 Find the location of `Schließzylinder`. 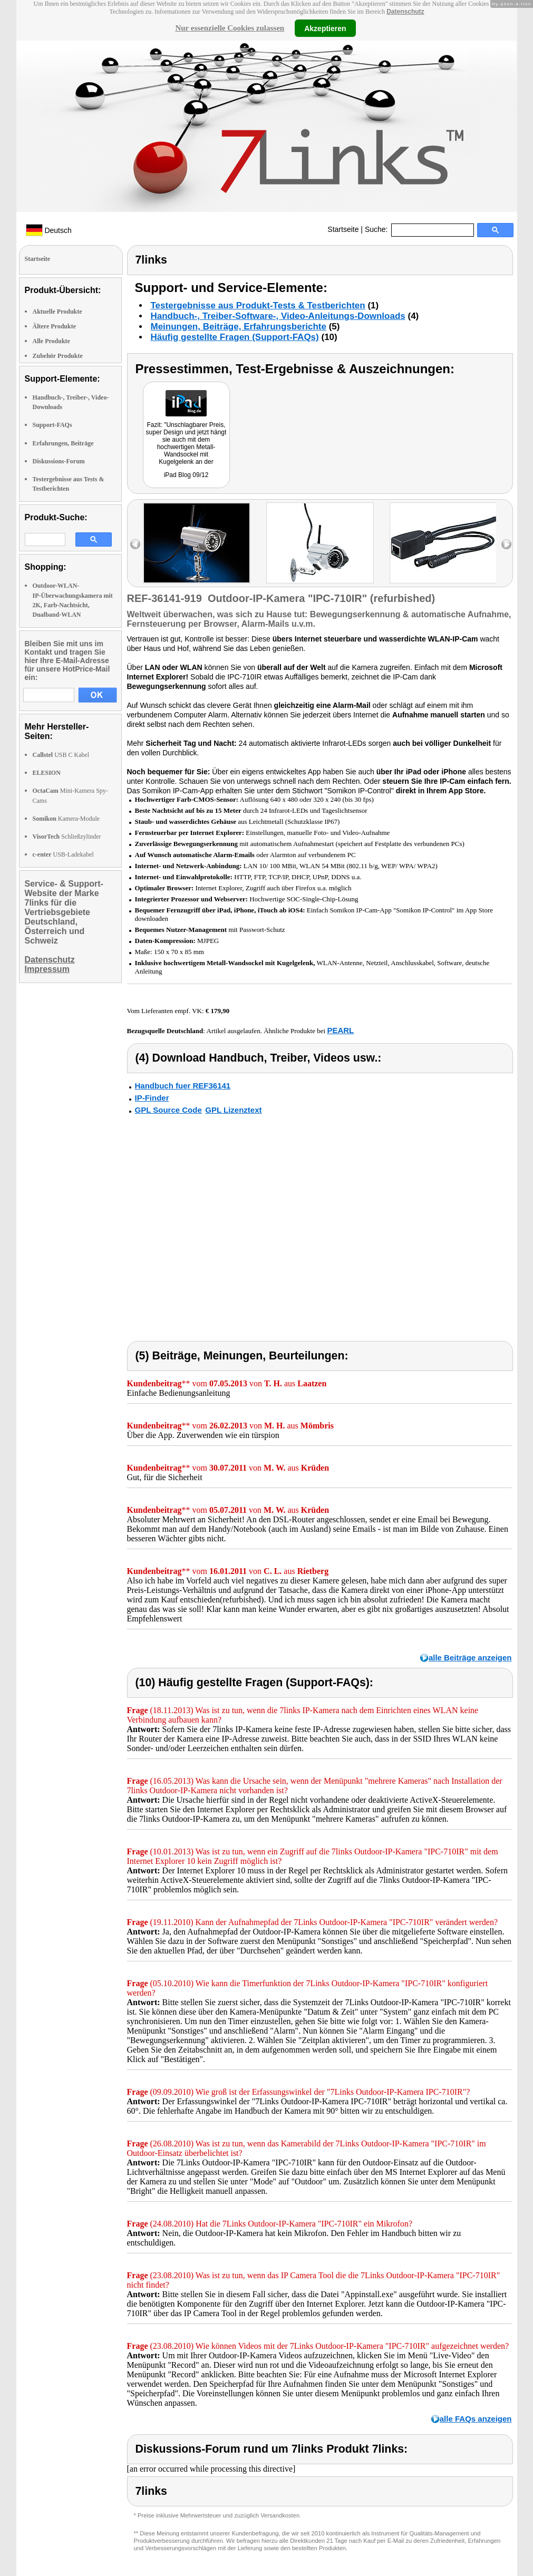

Schließzylinder is located at coordinates (67, 836).